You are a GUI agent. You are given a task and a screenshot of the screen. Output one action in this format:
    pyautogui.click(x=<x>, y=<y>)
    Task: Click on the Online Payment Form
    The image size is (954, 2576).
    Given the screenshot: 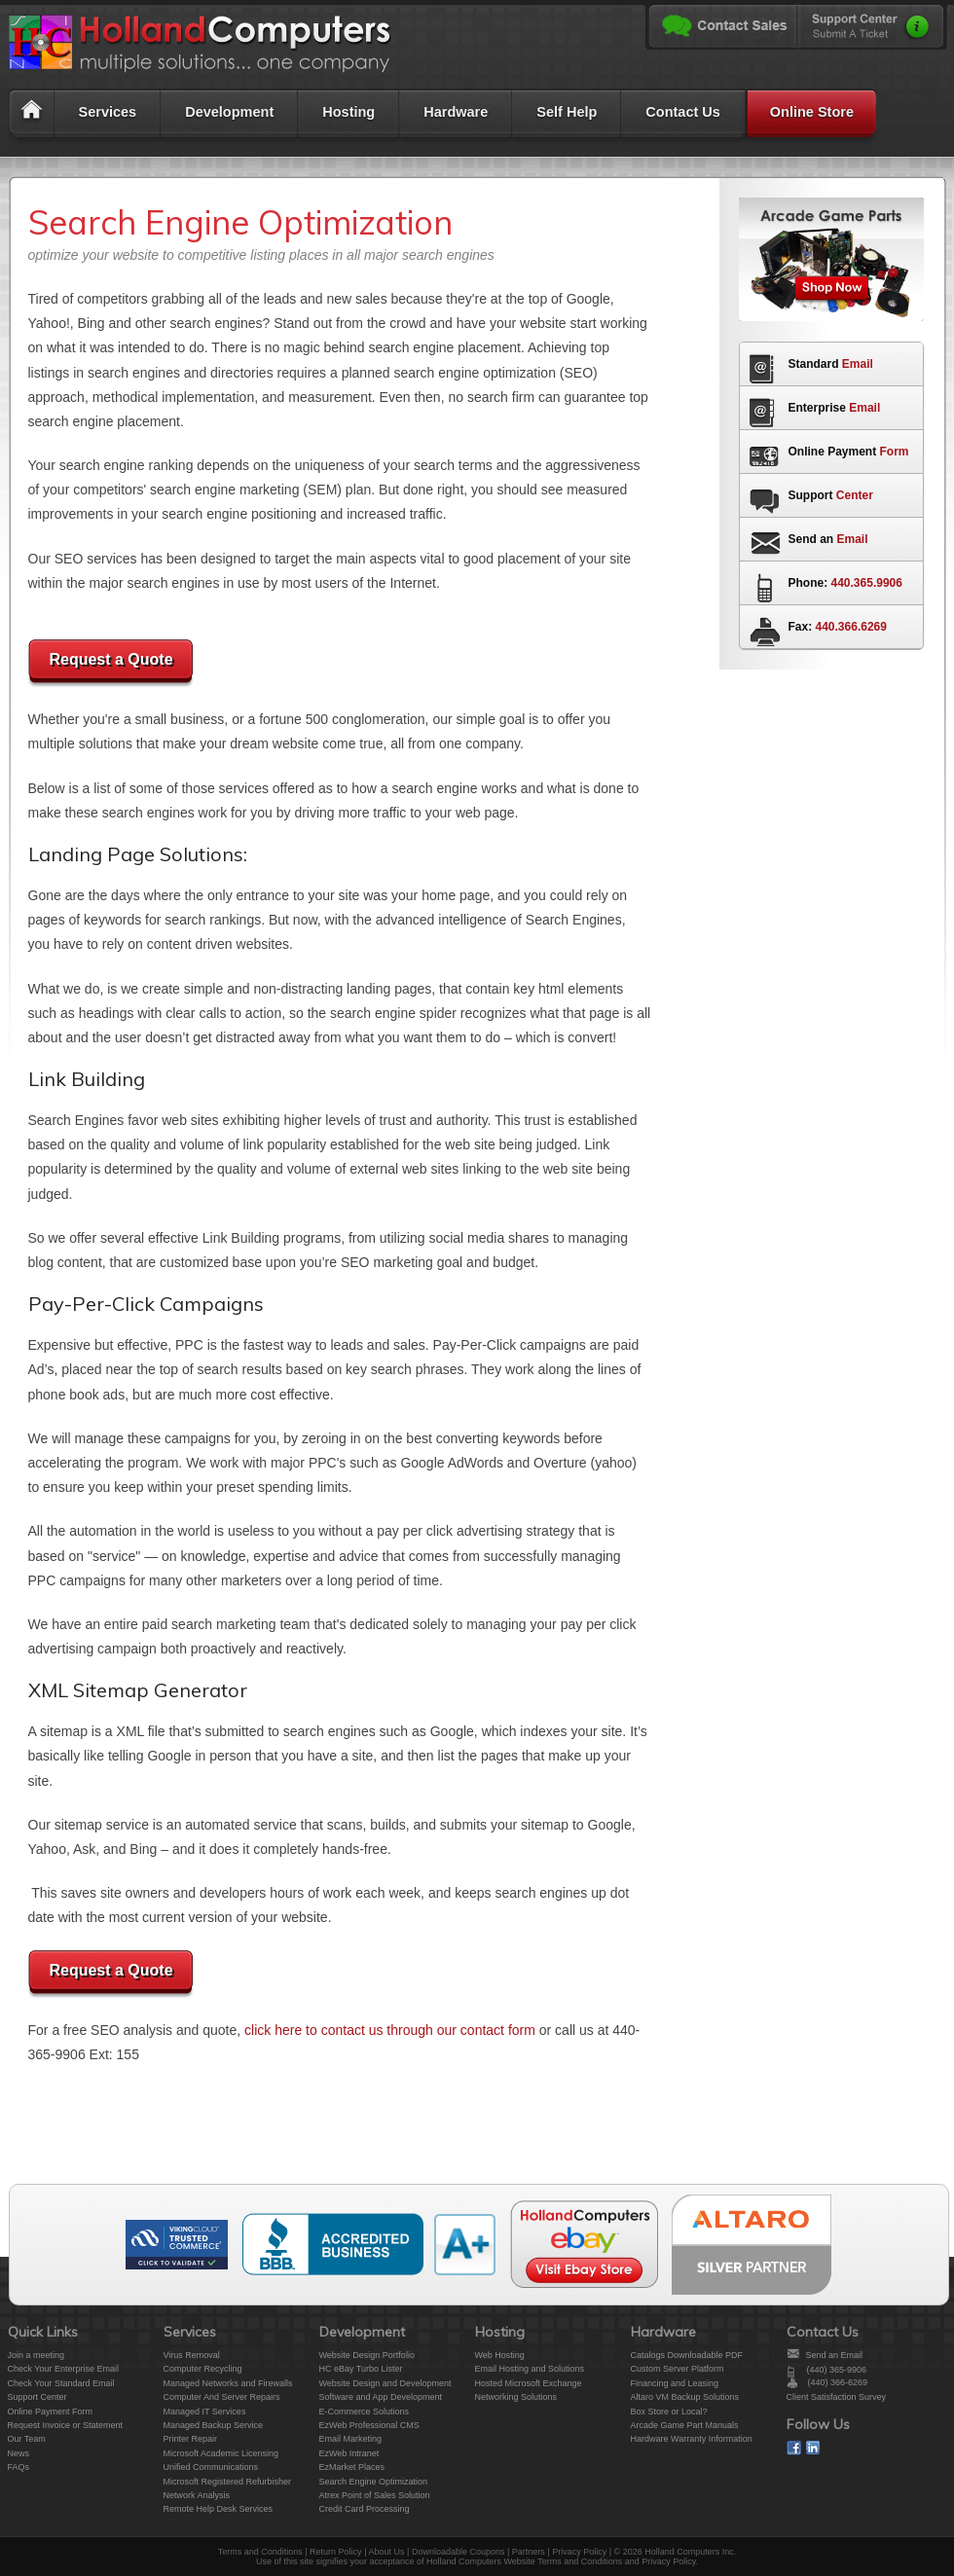 What is the action you would take?
    pyautogui.click(x=50, y=2411)
    